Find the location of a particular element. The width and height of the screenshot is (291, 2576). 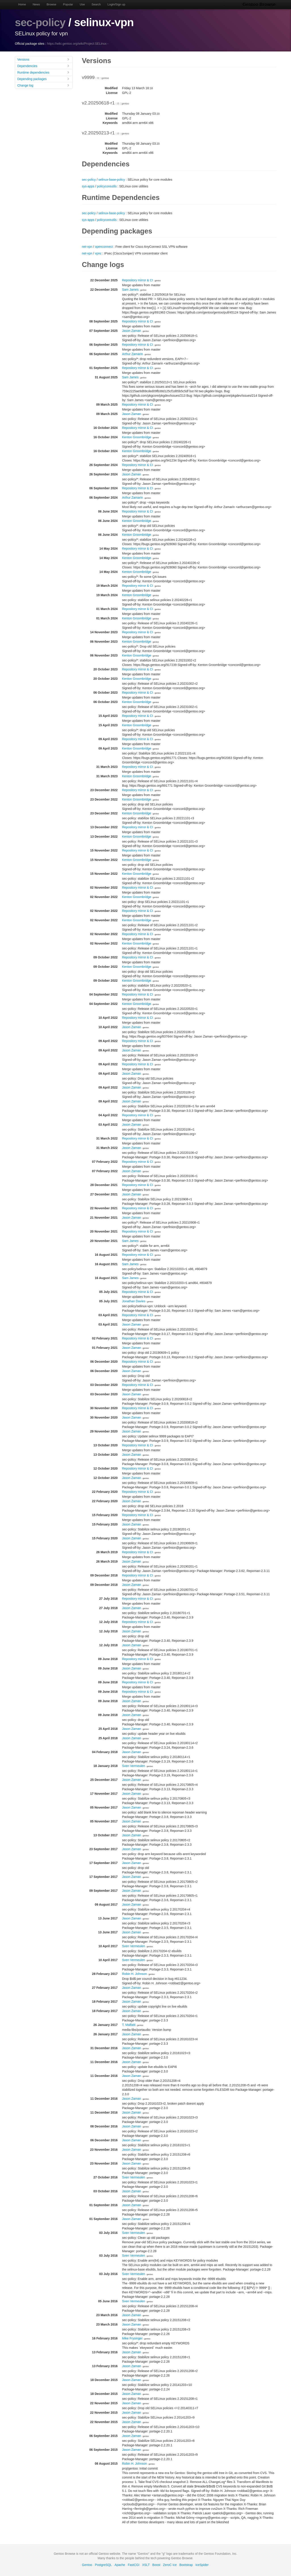

Apache is located at coordinates (120, 2565).